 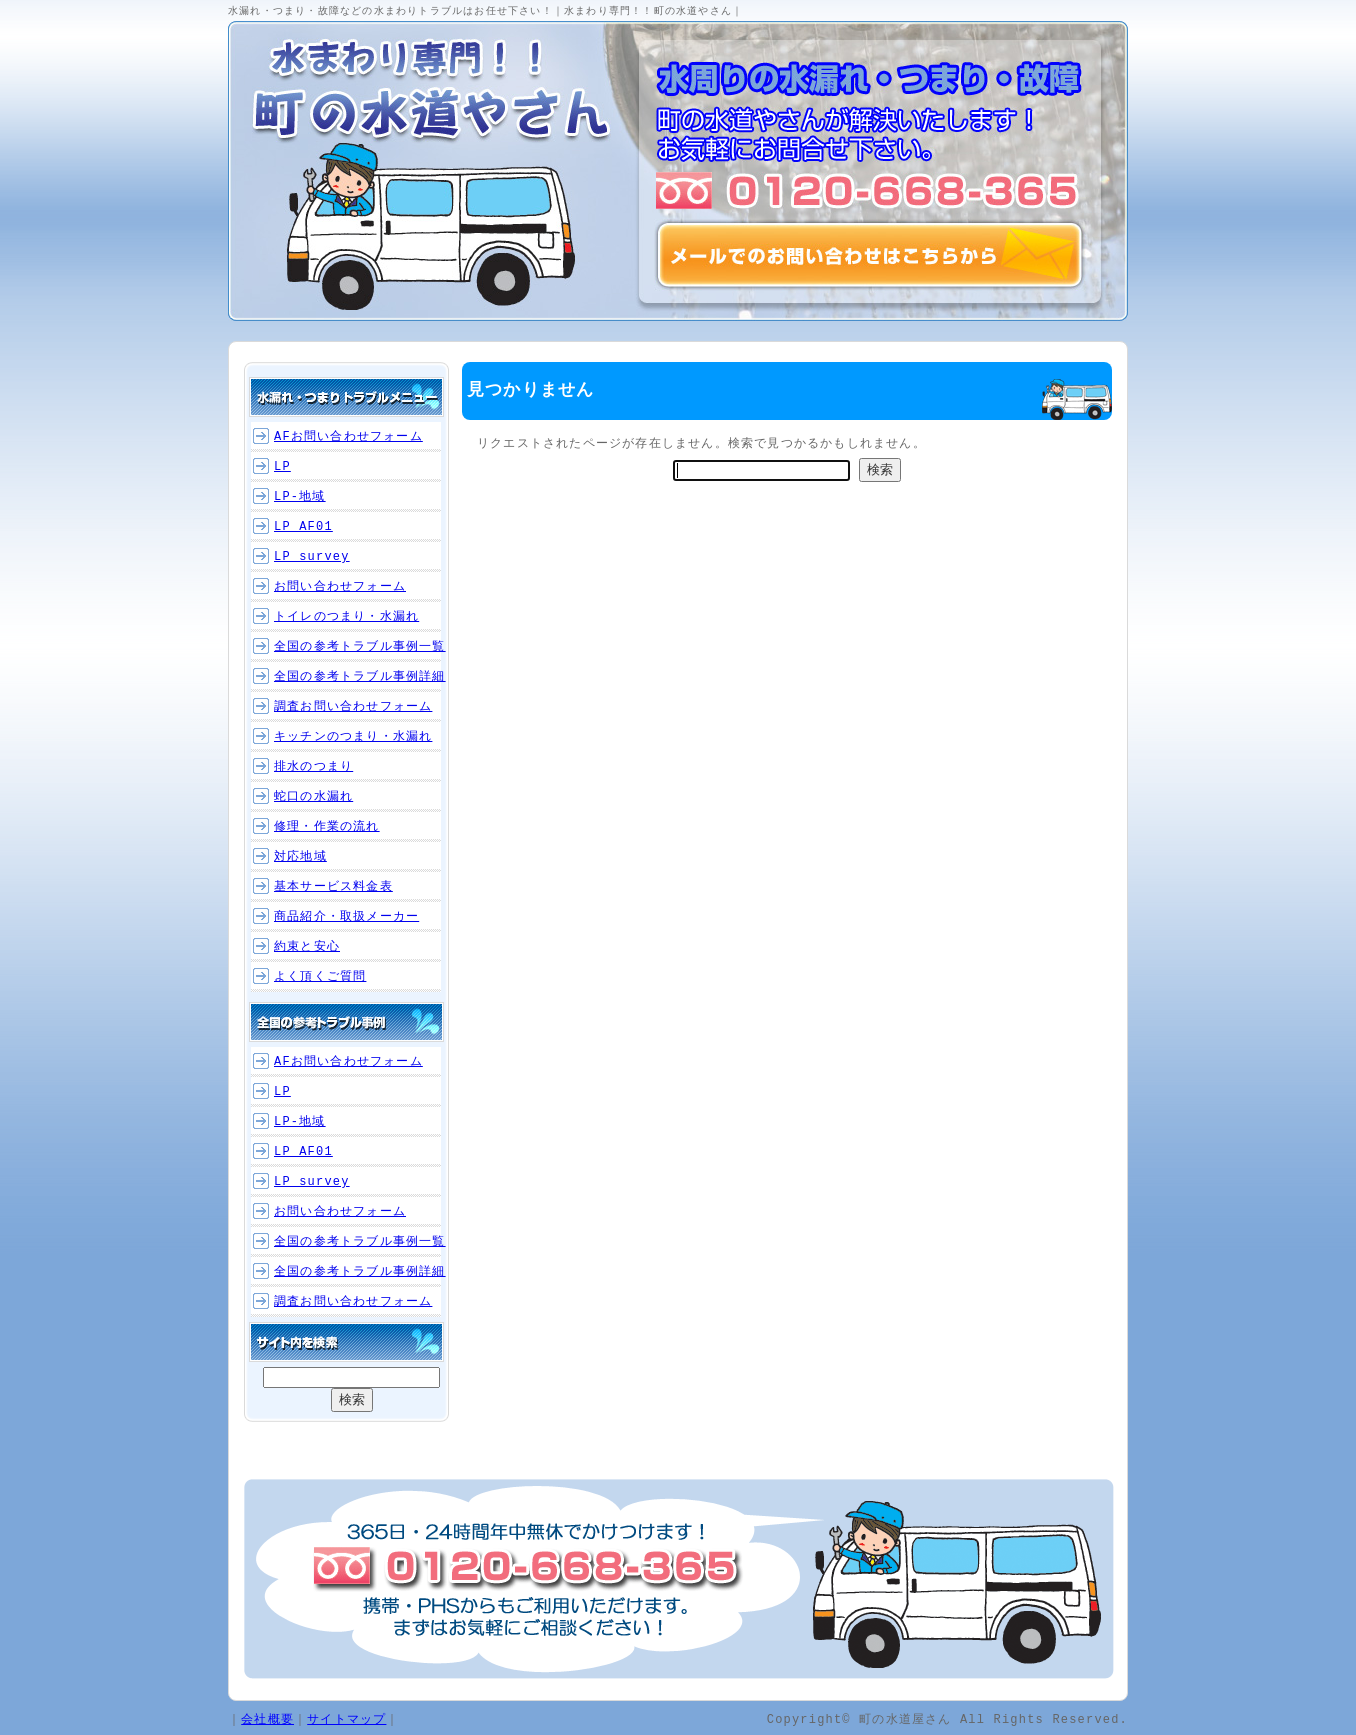 I want to click on サイトマップ, so click(x=346, y=1718).